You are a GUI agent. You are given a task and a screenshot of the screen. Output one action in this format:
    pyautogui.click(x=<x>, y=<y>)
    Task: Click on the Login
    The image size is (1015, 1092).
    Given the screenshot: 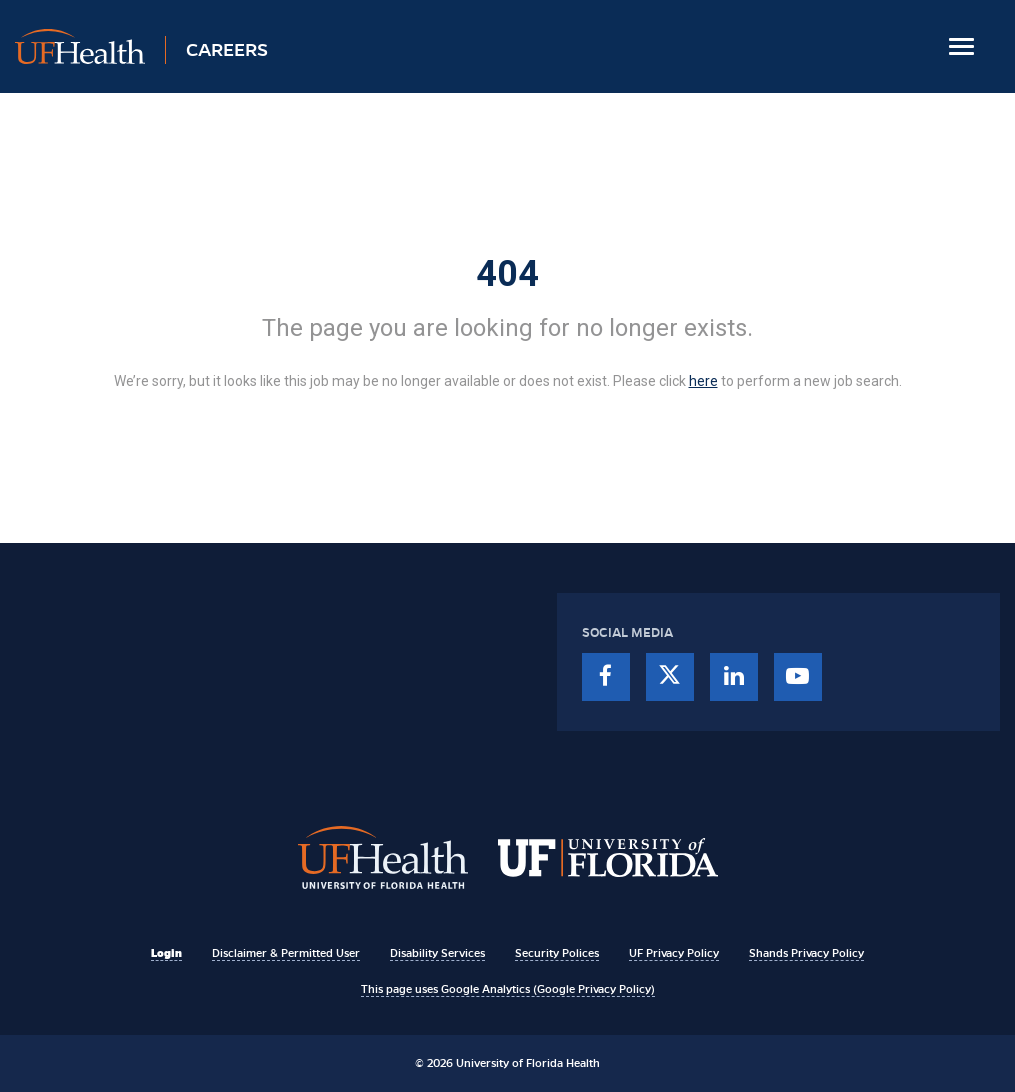 What is the action you would take?
    pyautogui.click(x=166, y=953)
    